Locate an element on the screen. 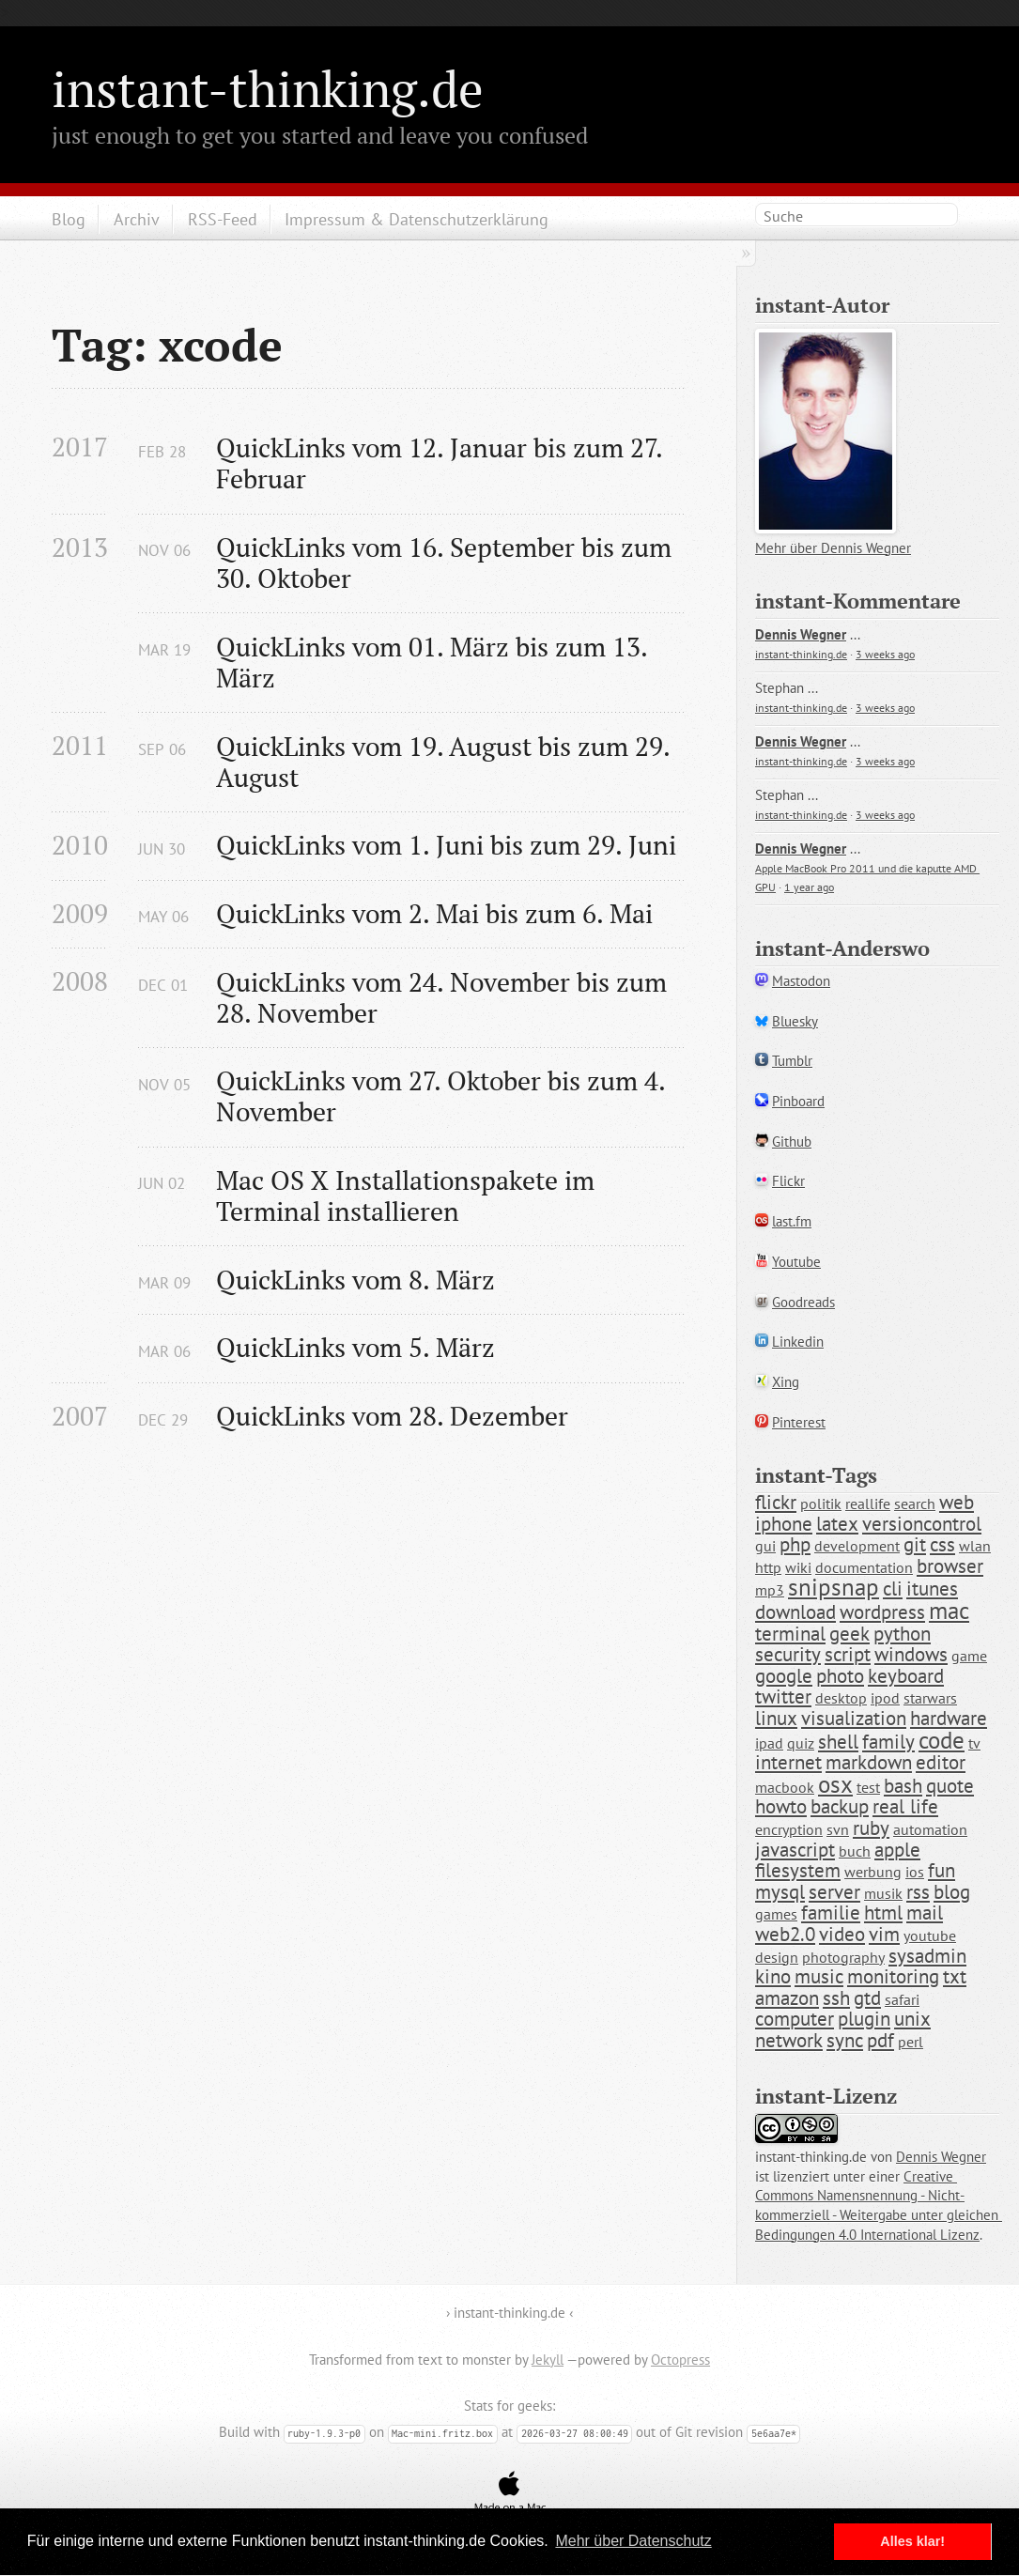 The height and width of the screenshot is (2576, 1019). Alles klar! [button] is located at coordinates (912, 2541).